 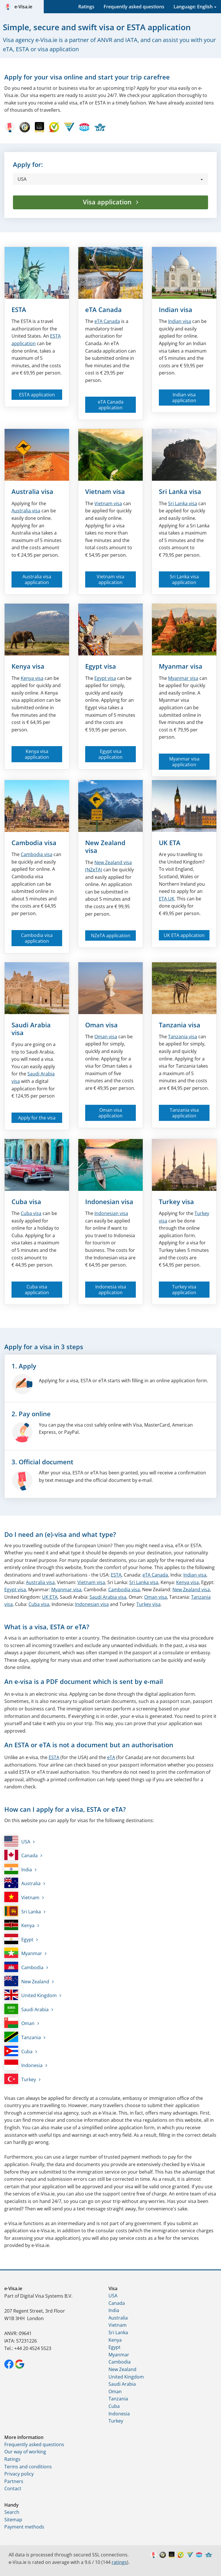 I want to click on Canada, so click(x=107, y=321).